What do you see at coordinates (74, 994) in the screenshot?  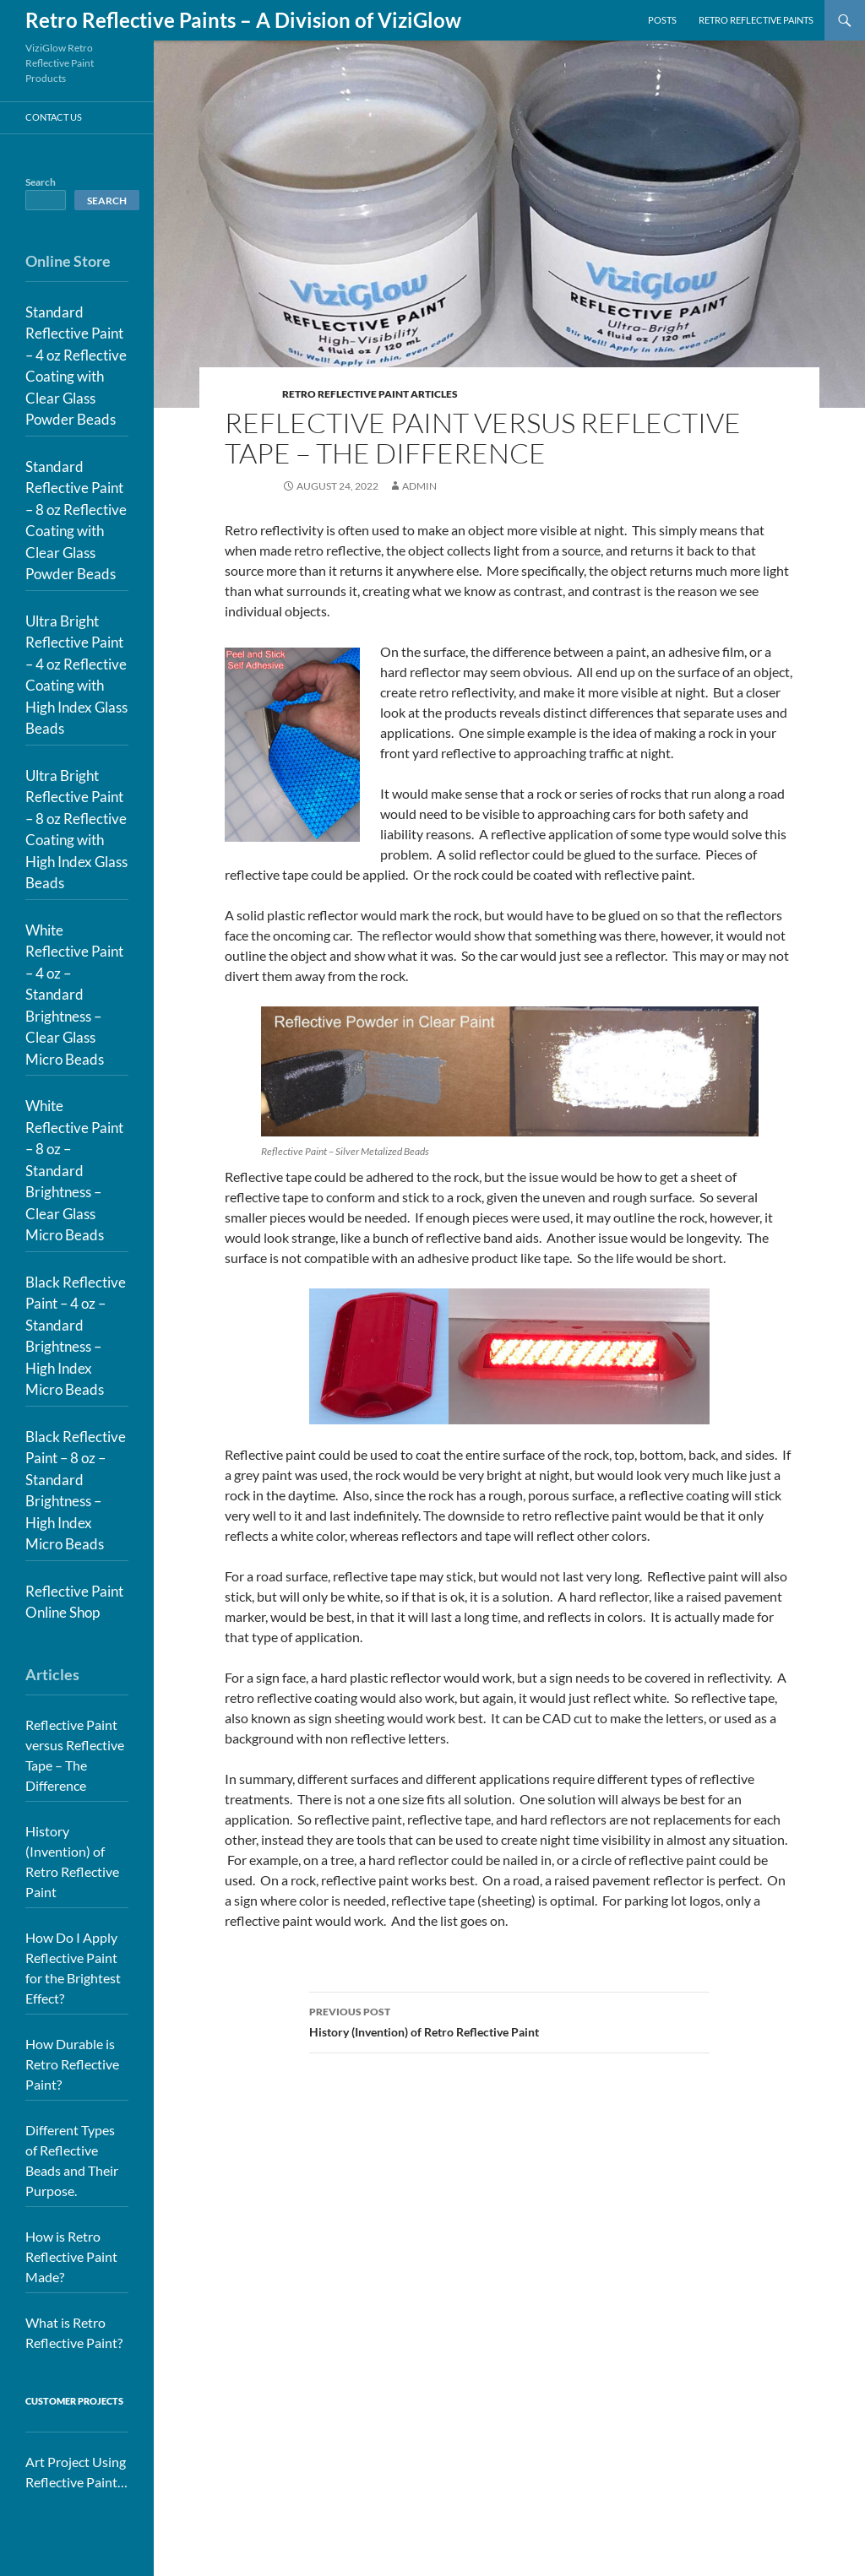 I see `White Reflective Paint – 4 oz – Standard Brightness – Clear Glass Micro Beads` at bounding box center [74, 994].